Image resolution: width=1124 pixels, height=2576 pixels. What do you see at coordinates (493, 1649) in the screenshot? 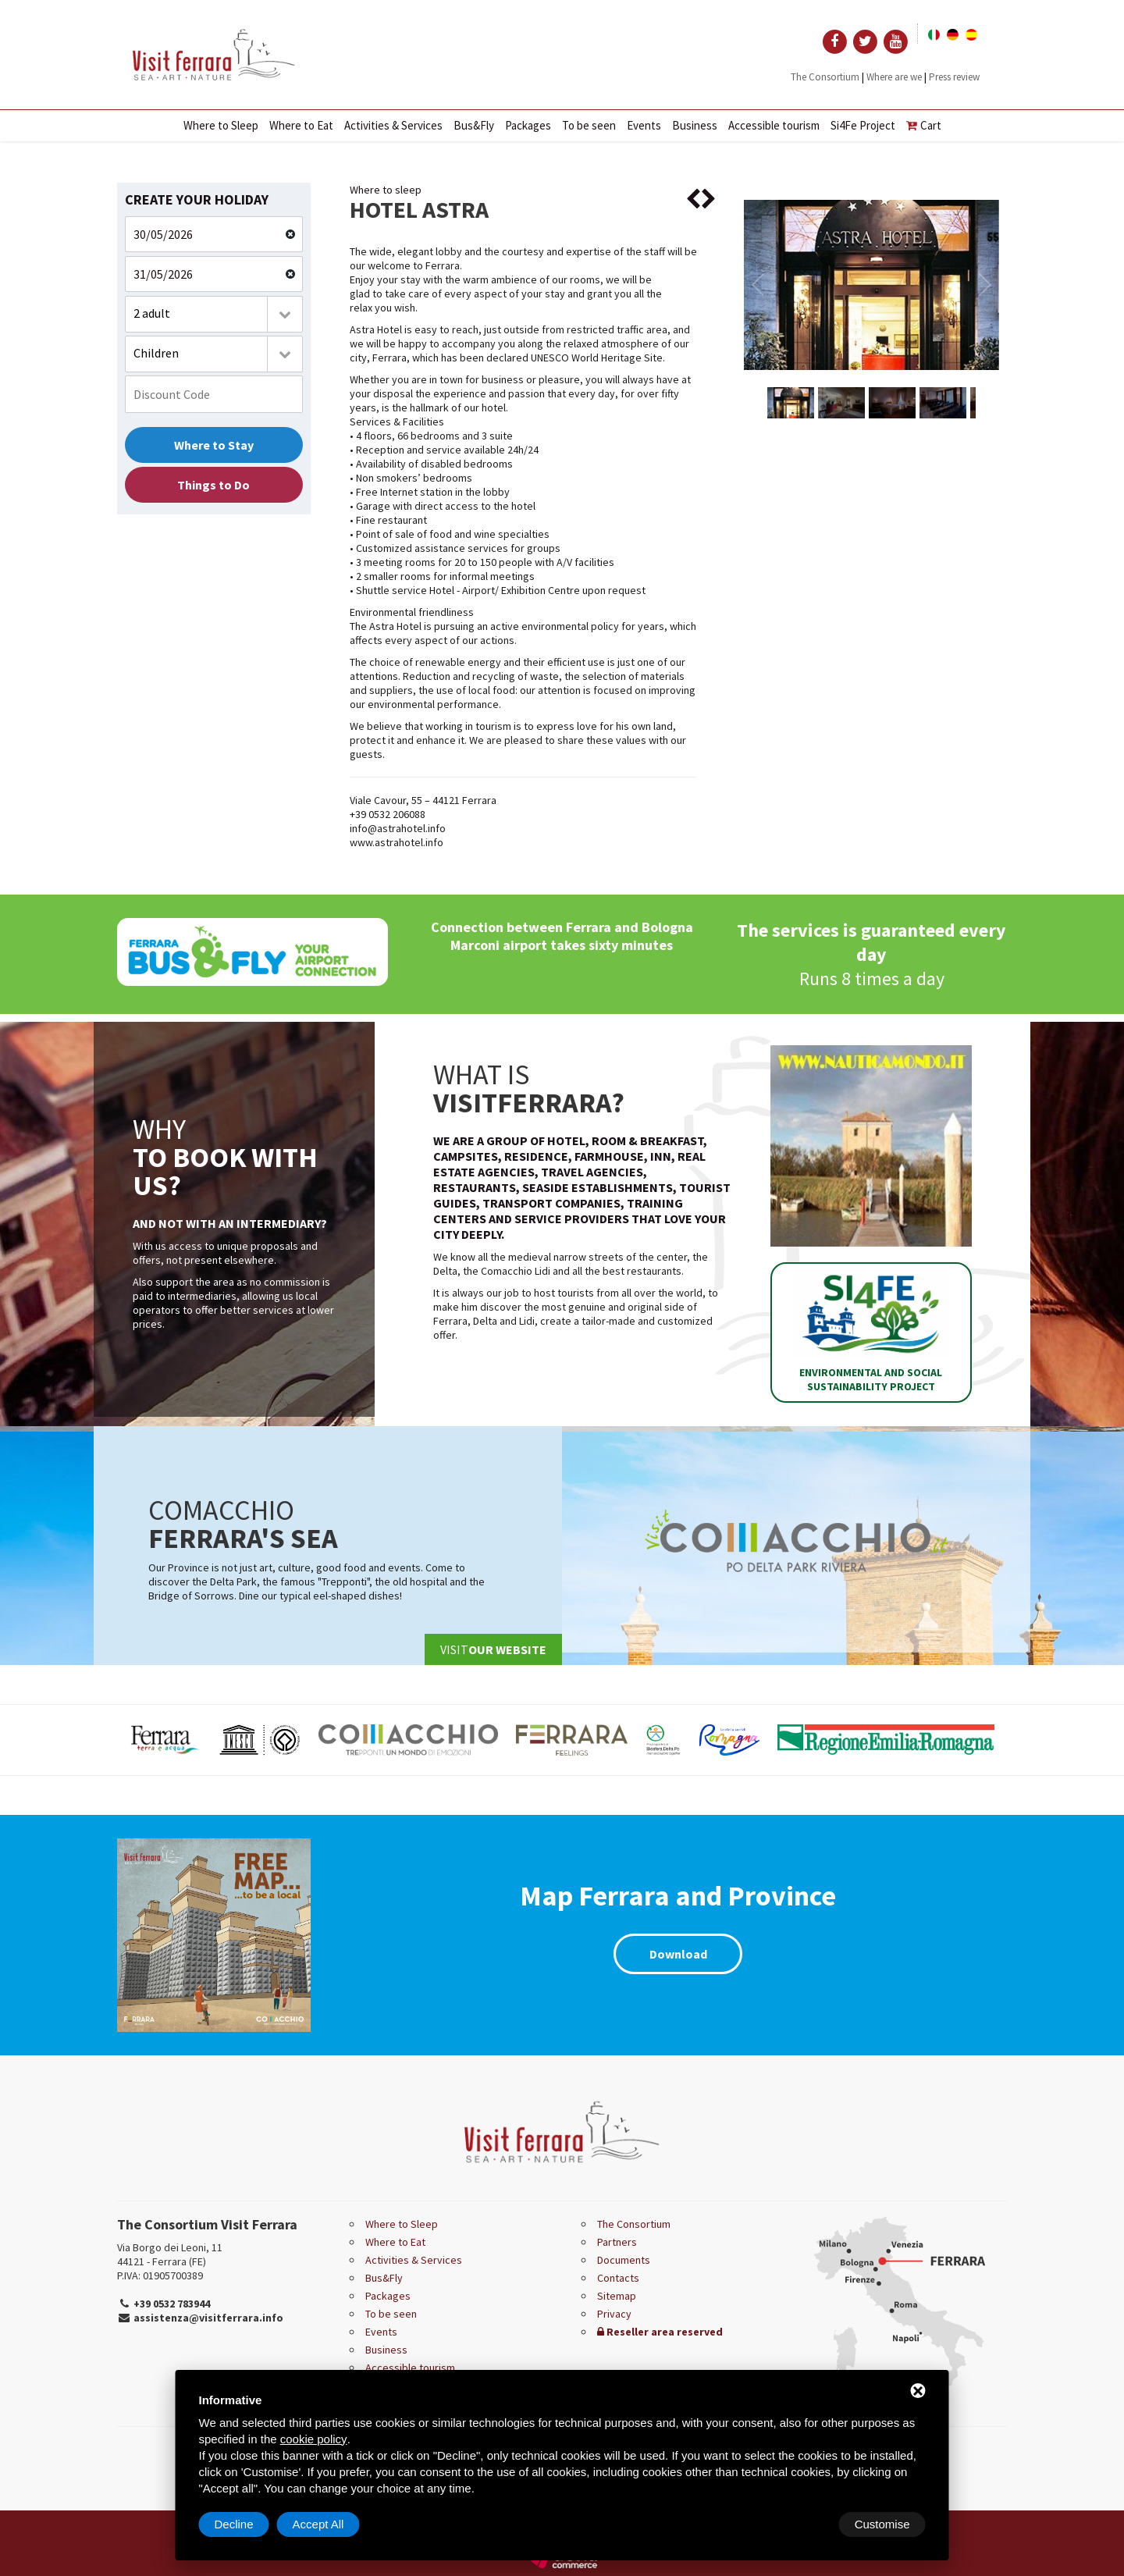
I see `Visit` at bounding box center [493, 1649].